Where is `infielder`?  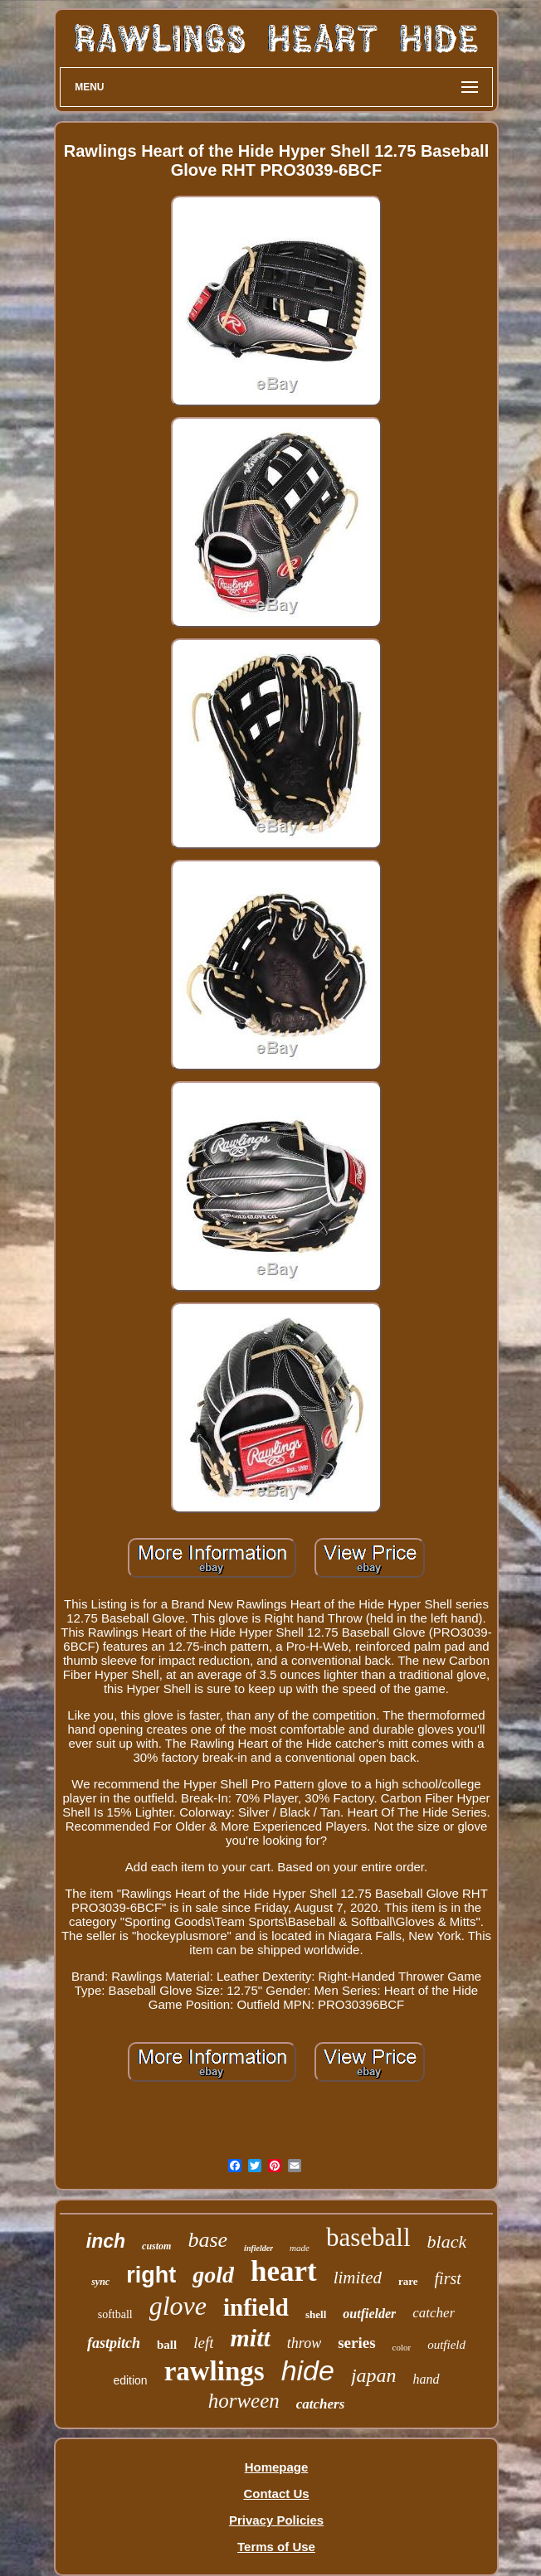 infielder is located at coordinates (258, 2248).